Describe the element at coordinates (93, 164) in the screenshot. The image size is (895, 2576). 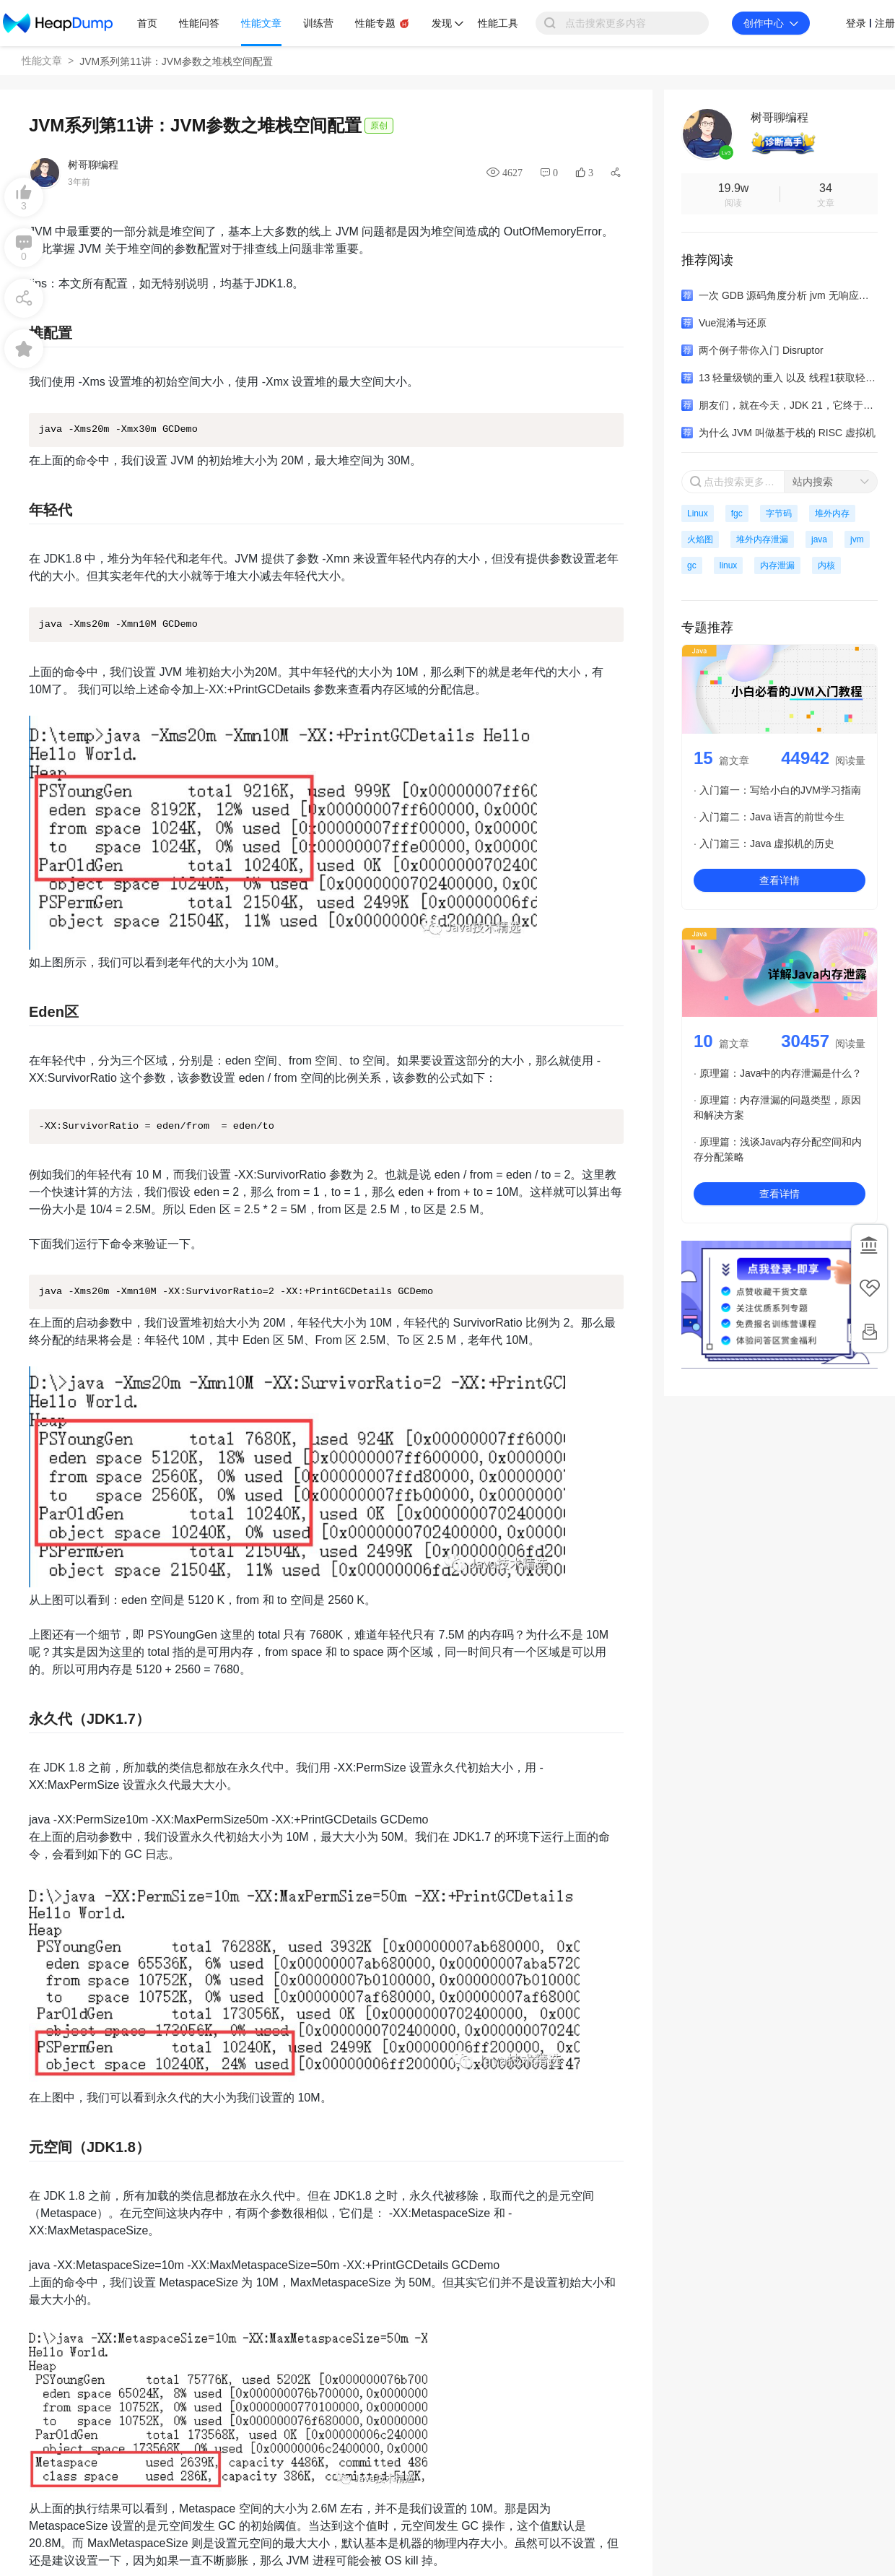
I see `树哥聊编程` at that location.